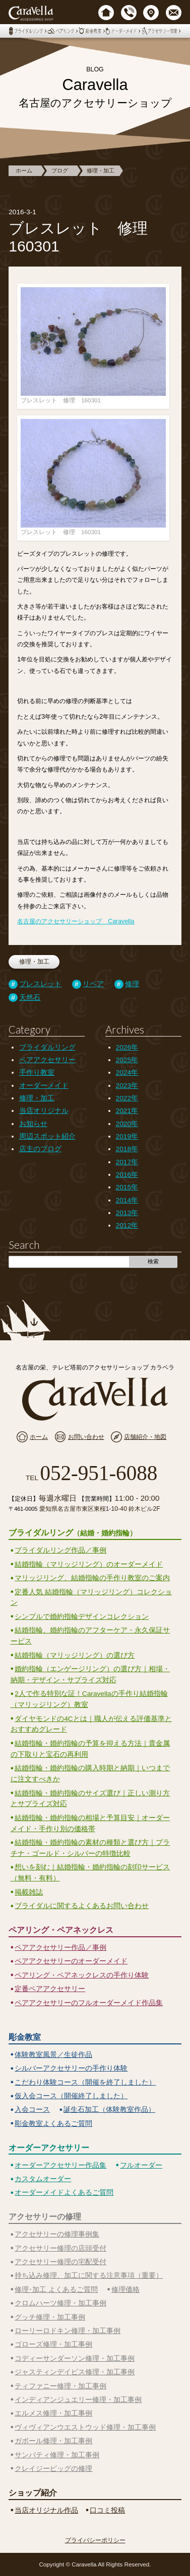 The width and height of the screenshot is (190, 2576). Describe the element at coordinates (75, 1655) in the screenshot. I see `結婚指輪（マリッジリング）の選び方` at that location.